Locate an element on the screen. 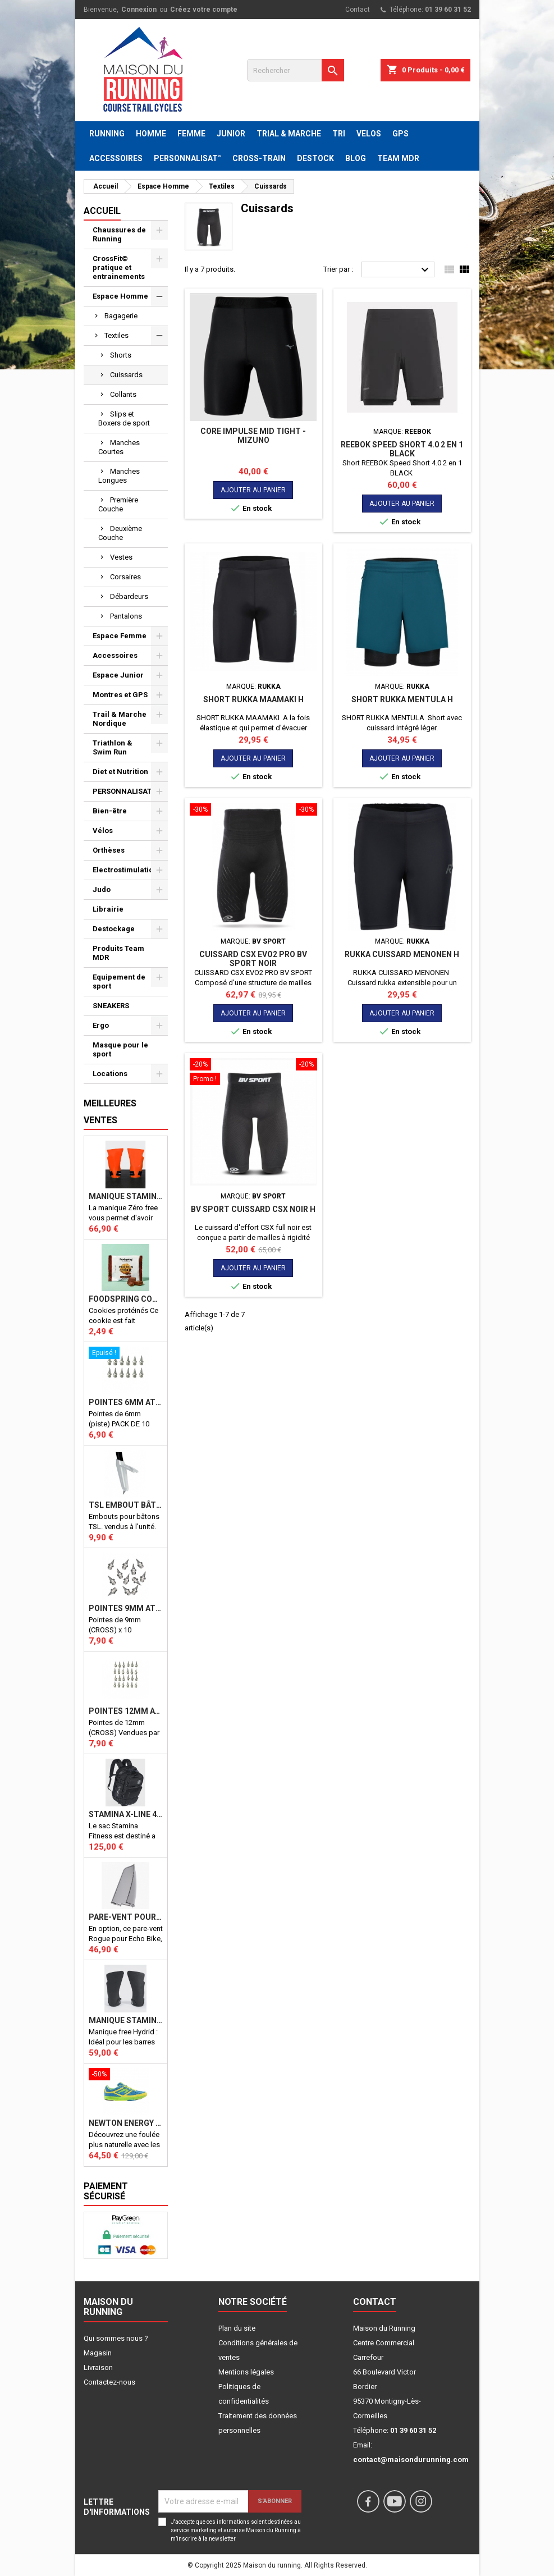  SHORT RUKKA MENTULA H is located at coordinates (402, 699).